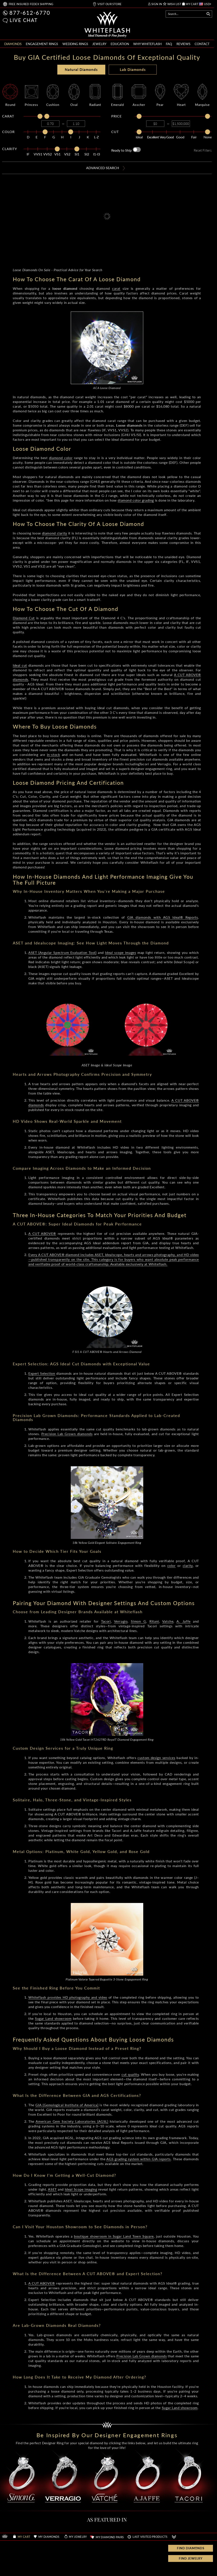 This screenshot has width=217, height=2576. I want to click on REVIEWS, so click(183, 44).